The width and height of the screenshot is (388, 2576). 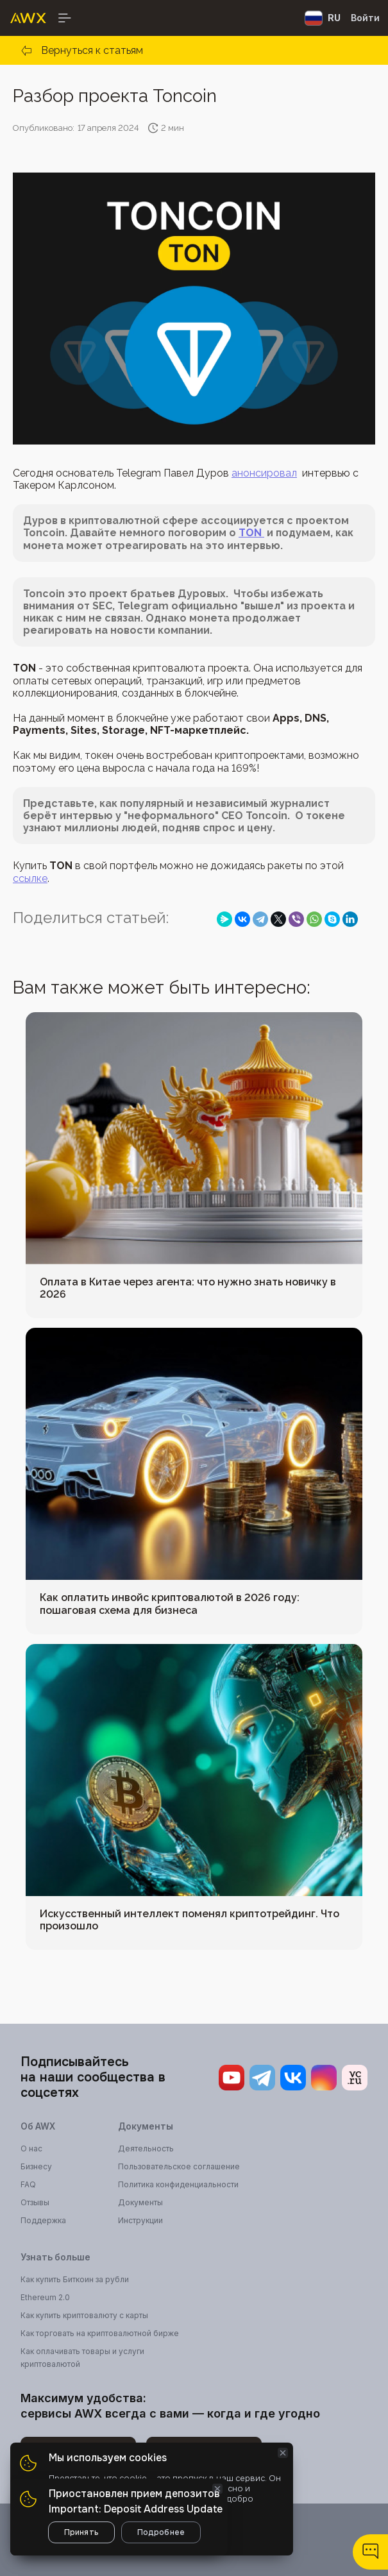 I want to click on Поддержка, so click(x=43, y=2220).